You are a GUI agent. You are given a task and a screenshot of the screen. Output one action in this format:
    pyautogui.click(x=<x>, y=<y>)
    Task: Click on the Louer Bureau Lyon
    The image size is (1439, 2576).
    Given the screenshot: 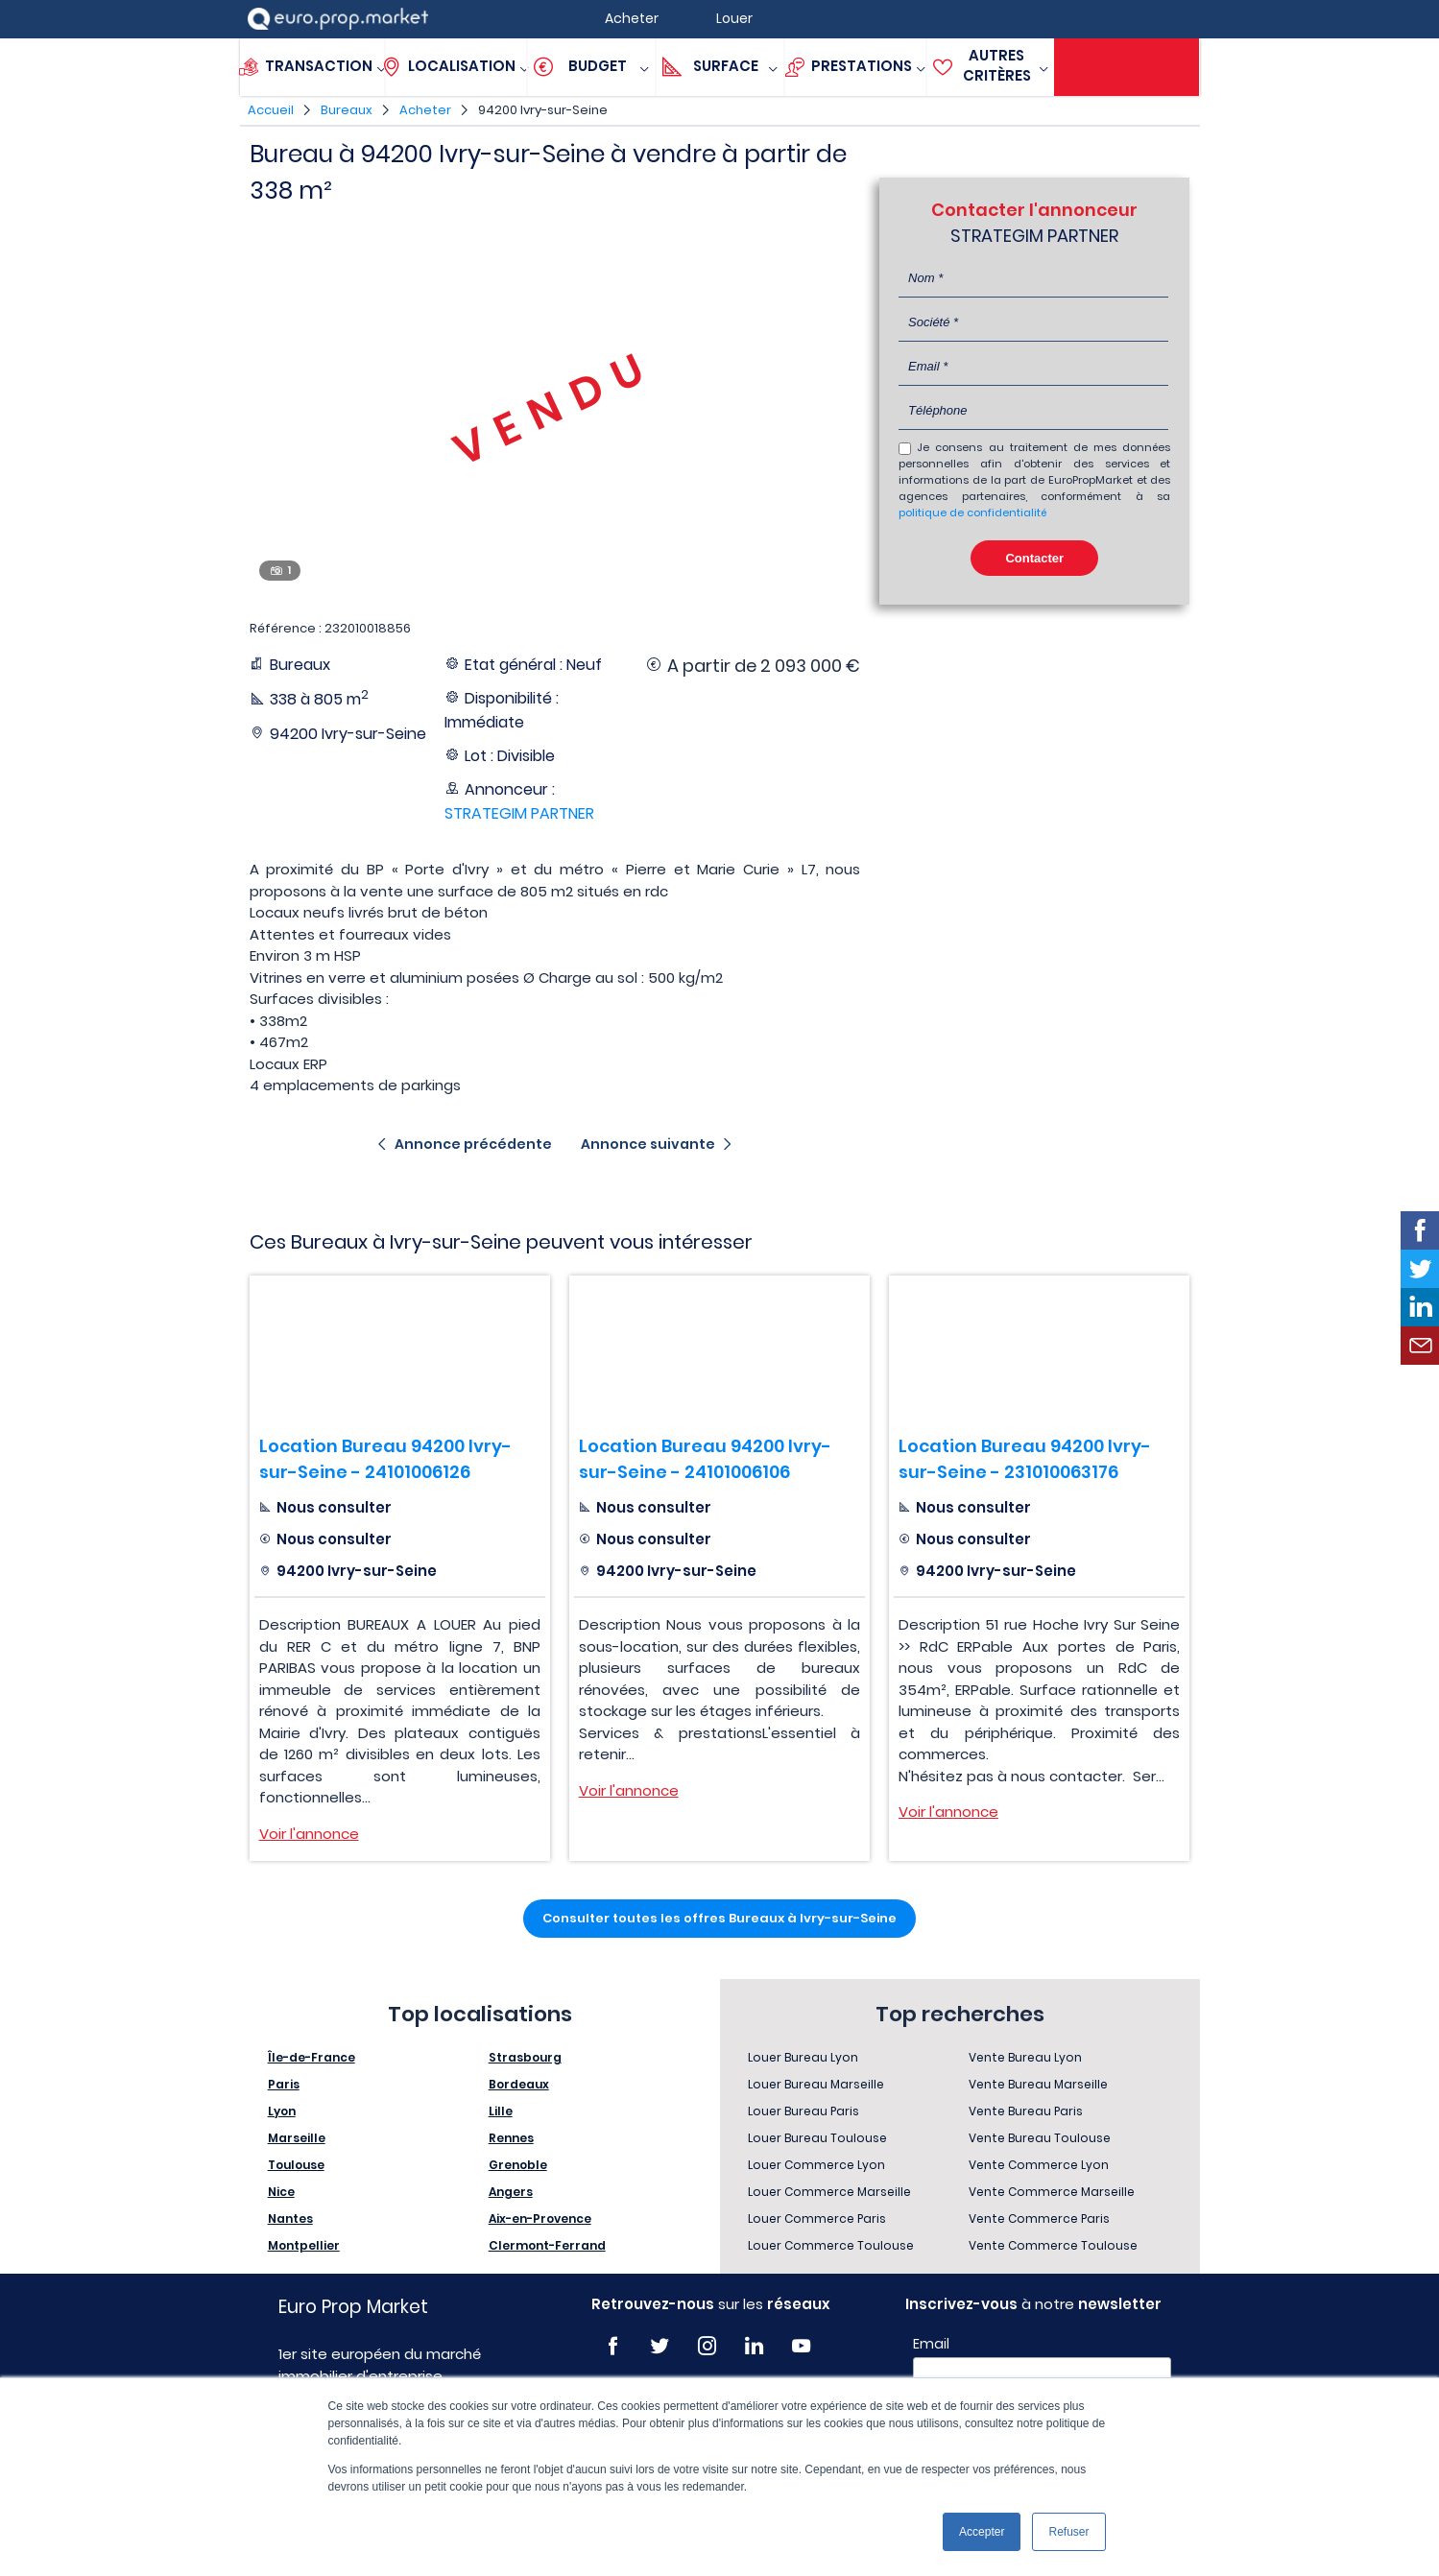 What is the action you would take?
    pyautogui.click(x=803, y=2057)
    